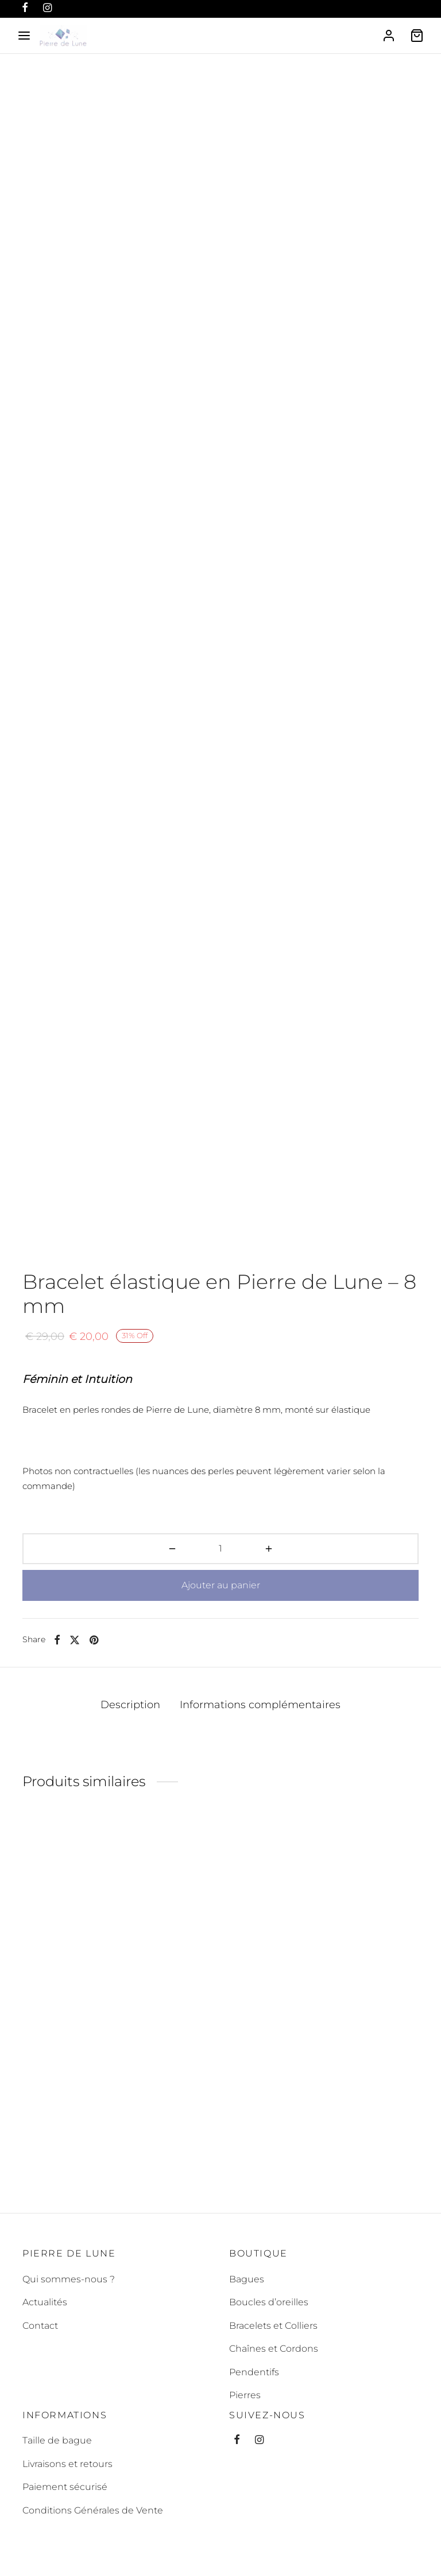 The image size is (441, 2576). What do you see at coordinates (246, 2279) in the screenshot?
I see `Bagues` at bounding box center [246, 2279].